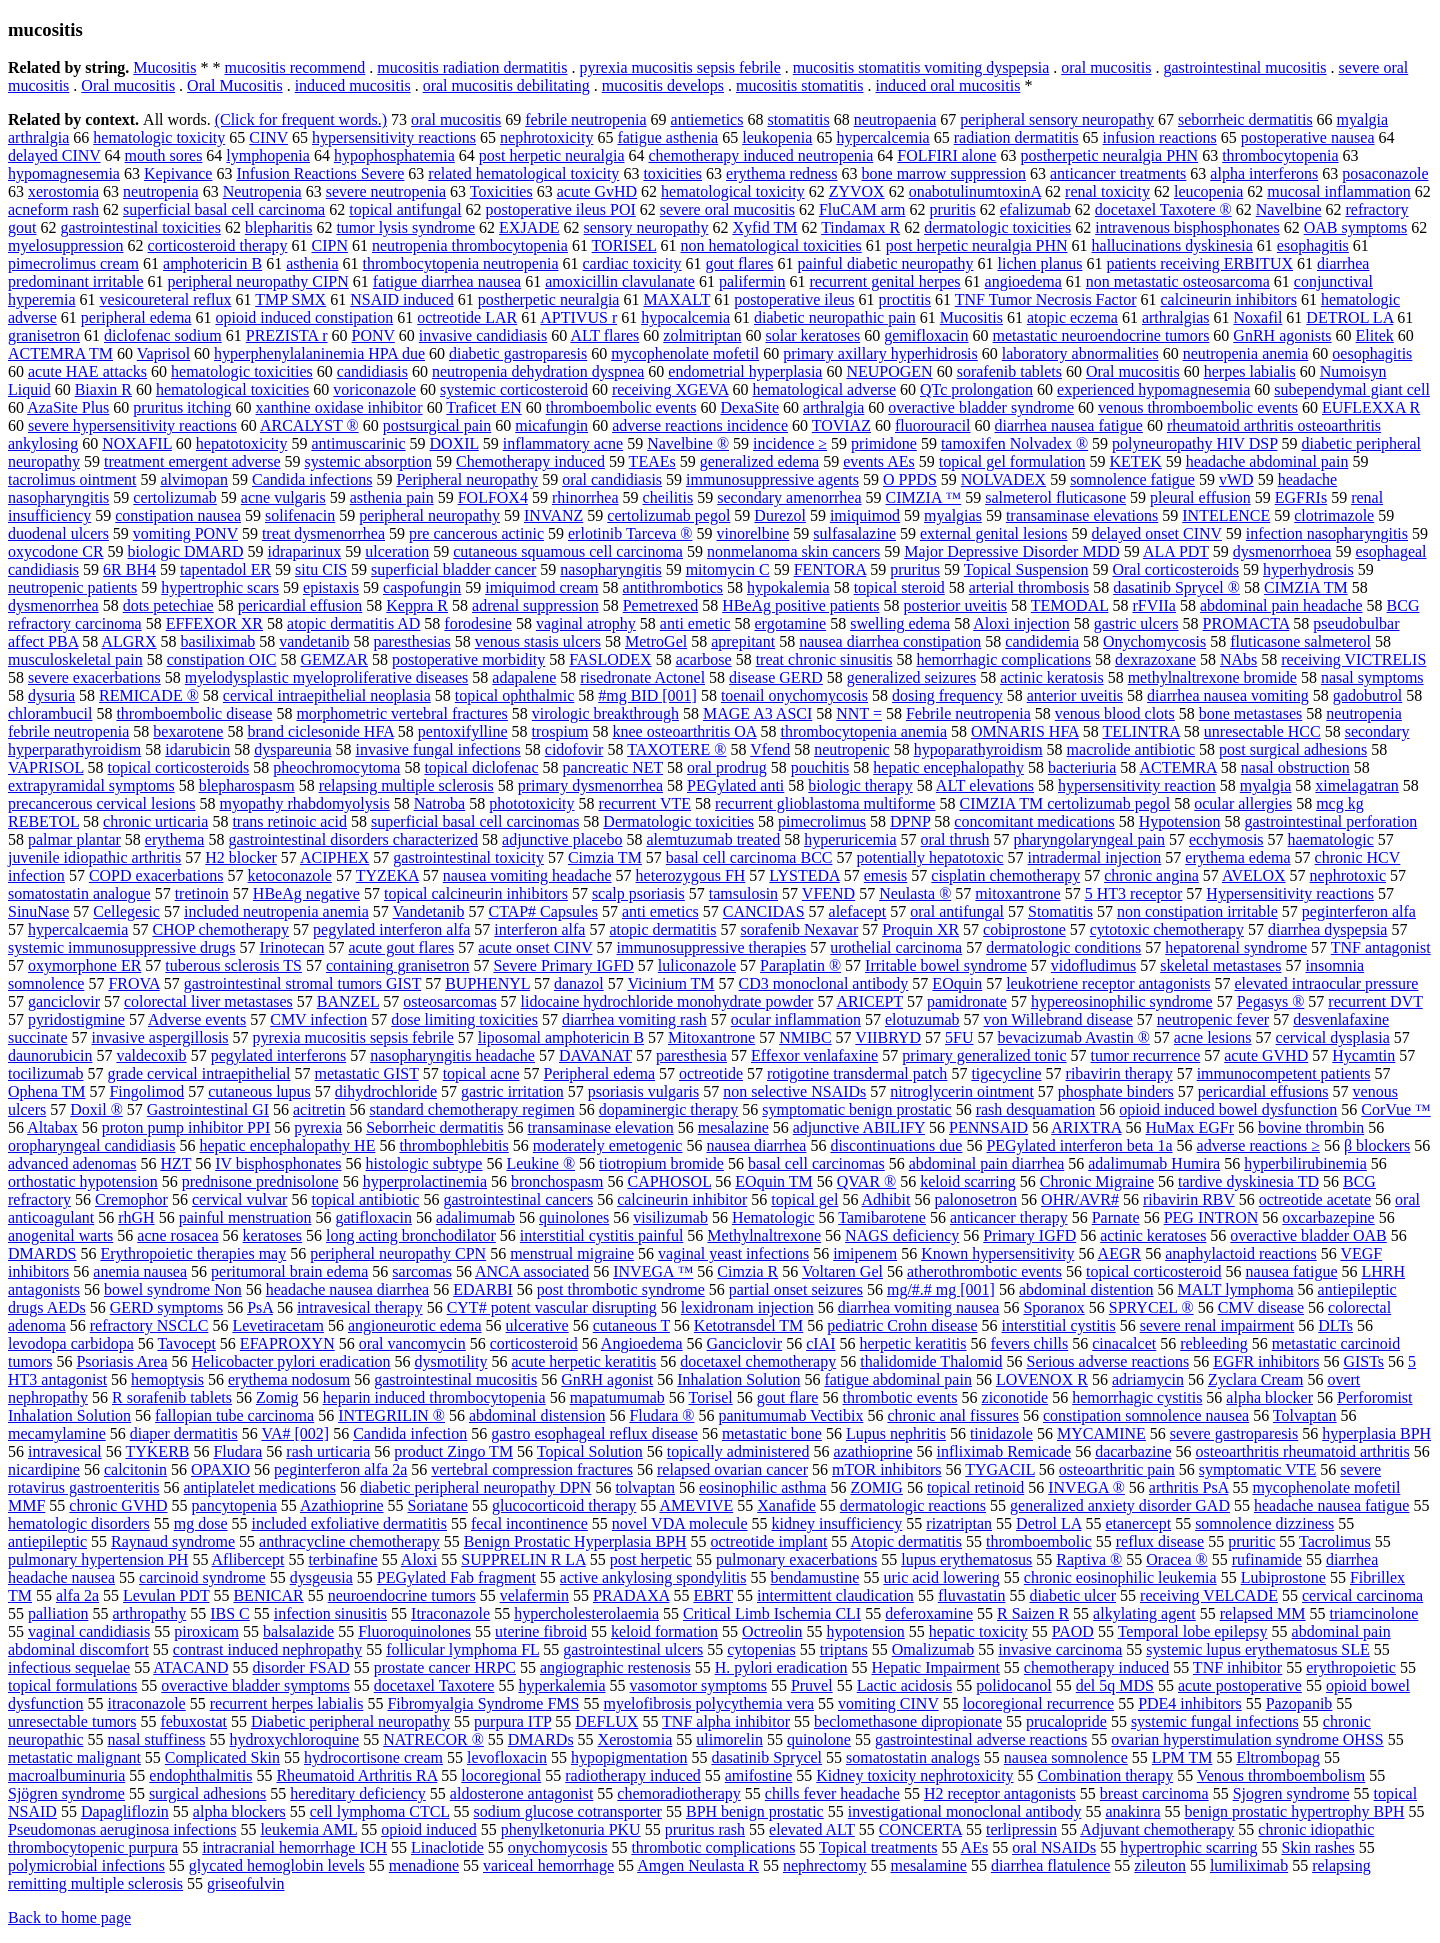 This screenshot has height=1943, width=1440. What do you see at coordinates (1238, 659) in the screenshot?
I see `NAbs` at bounding box center [1238, 659].